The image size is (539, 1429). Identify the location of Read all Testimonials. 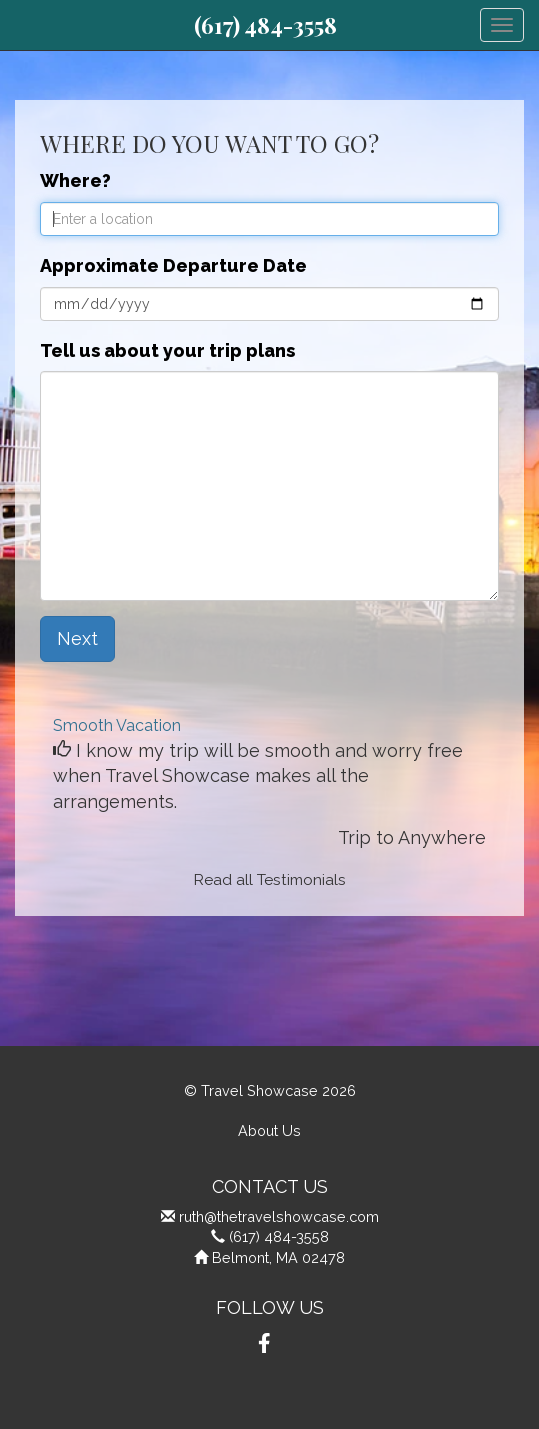
(270, 880).